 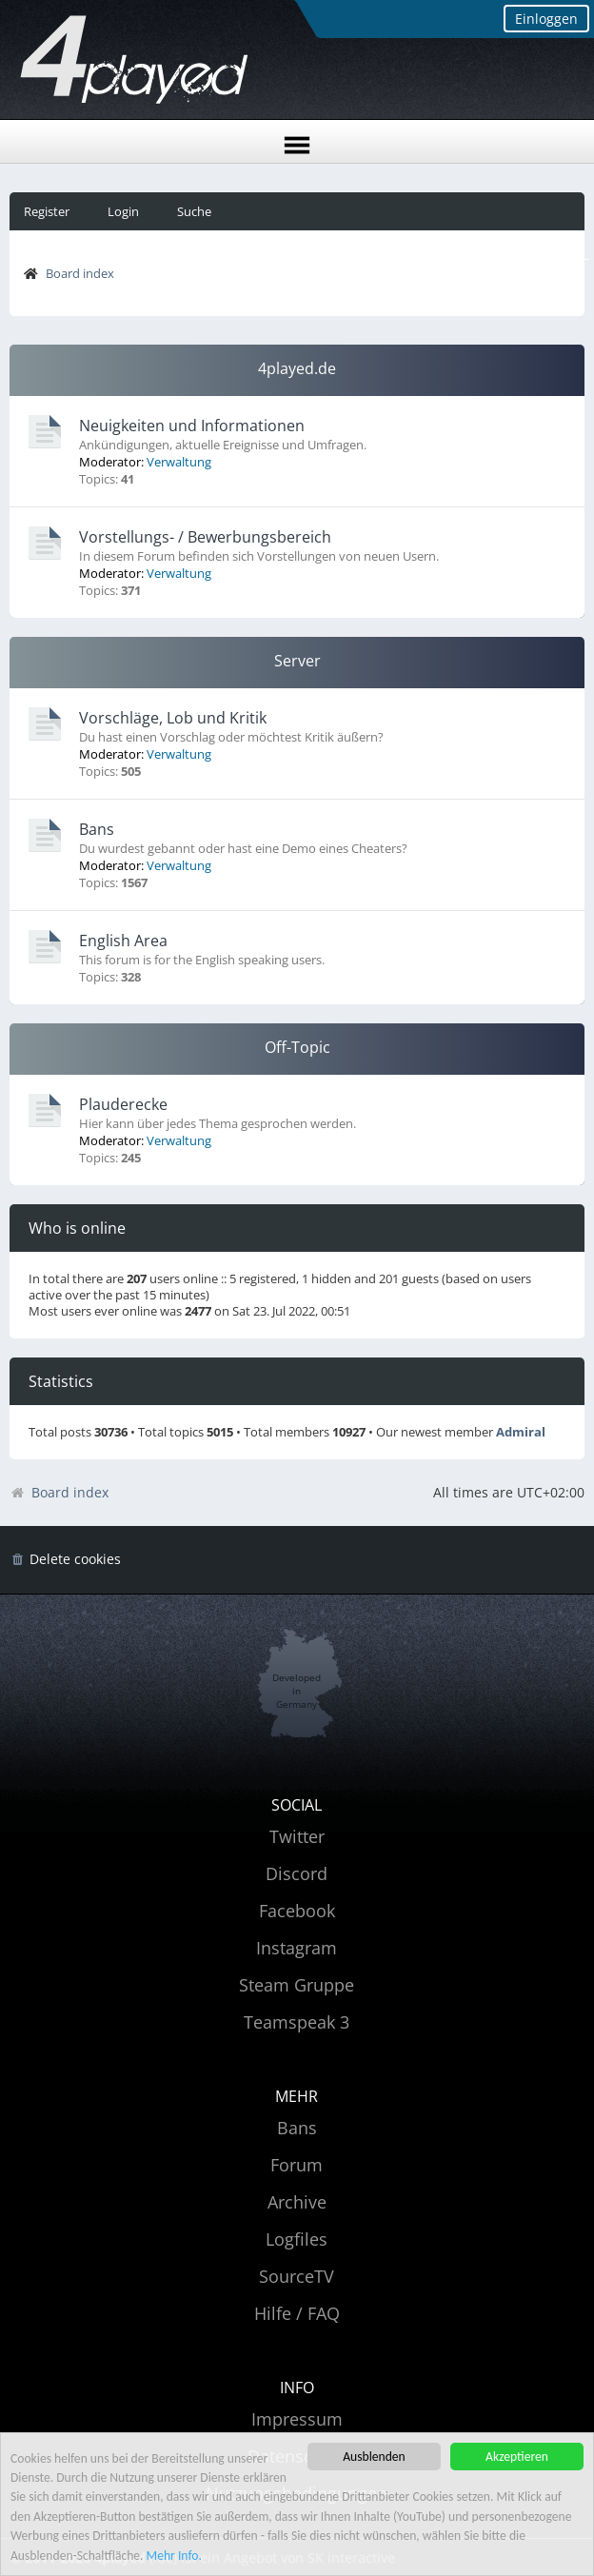 What do you see at coordinates (296, 1984) in the screenshot?
I see `Steam Gruppe` at bounding box center [296, 1984].